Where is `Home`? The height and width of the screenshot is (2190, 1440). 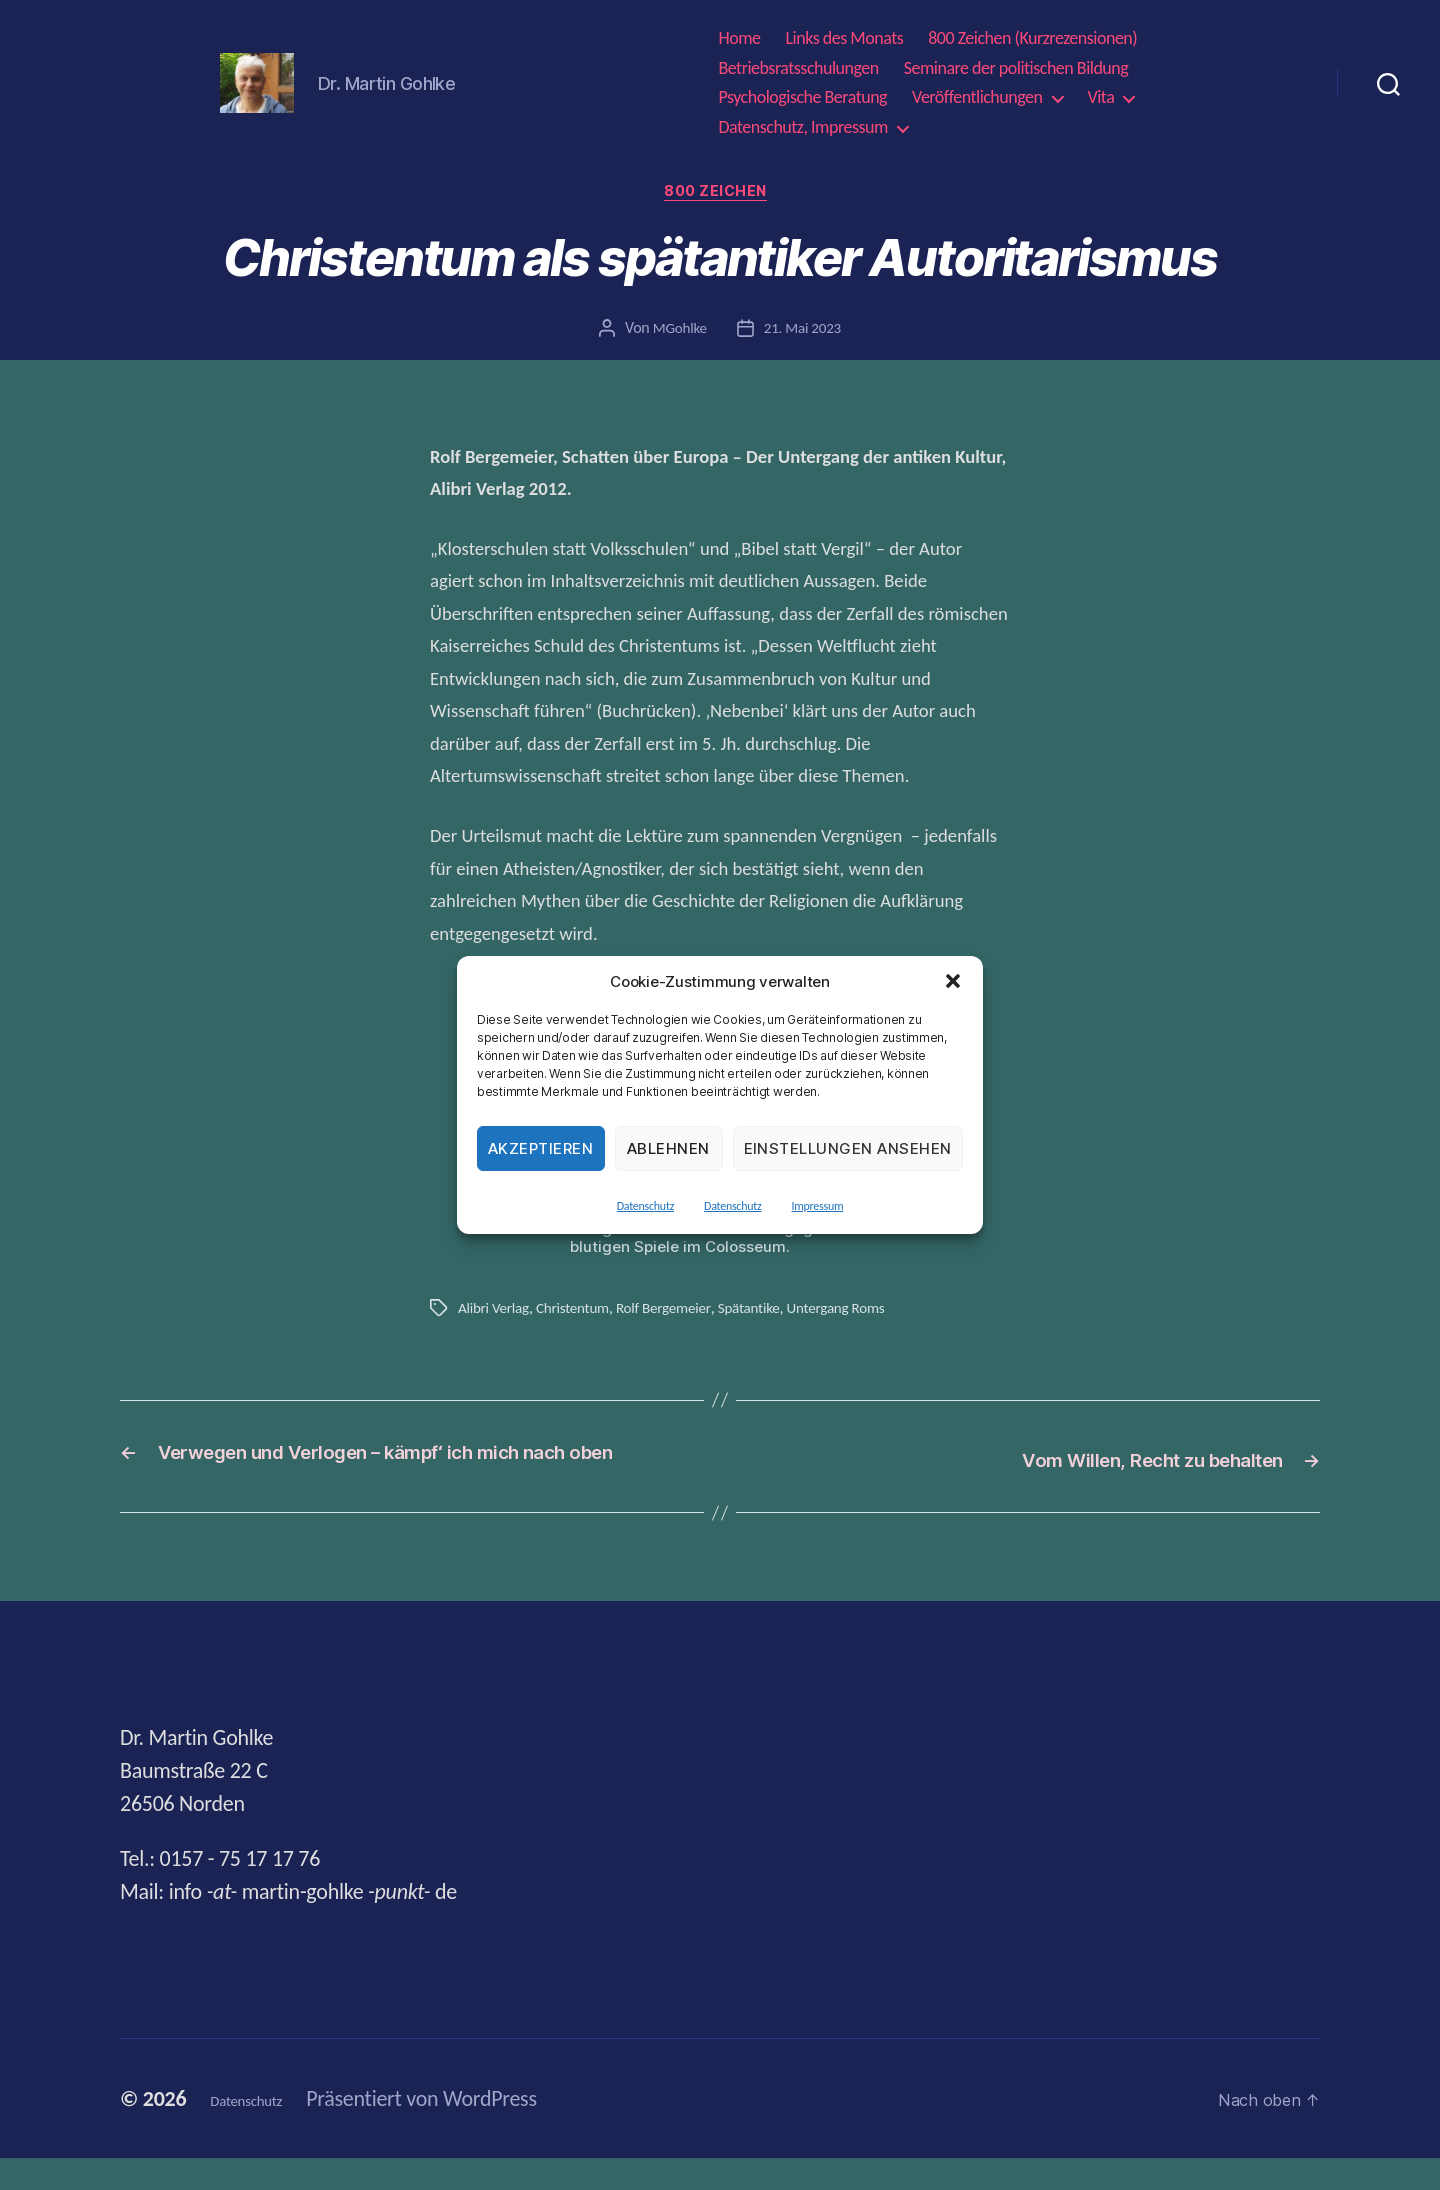
Home is located at coordinates (739, 38).